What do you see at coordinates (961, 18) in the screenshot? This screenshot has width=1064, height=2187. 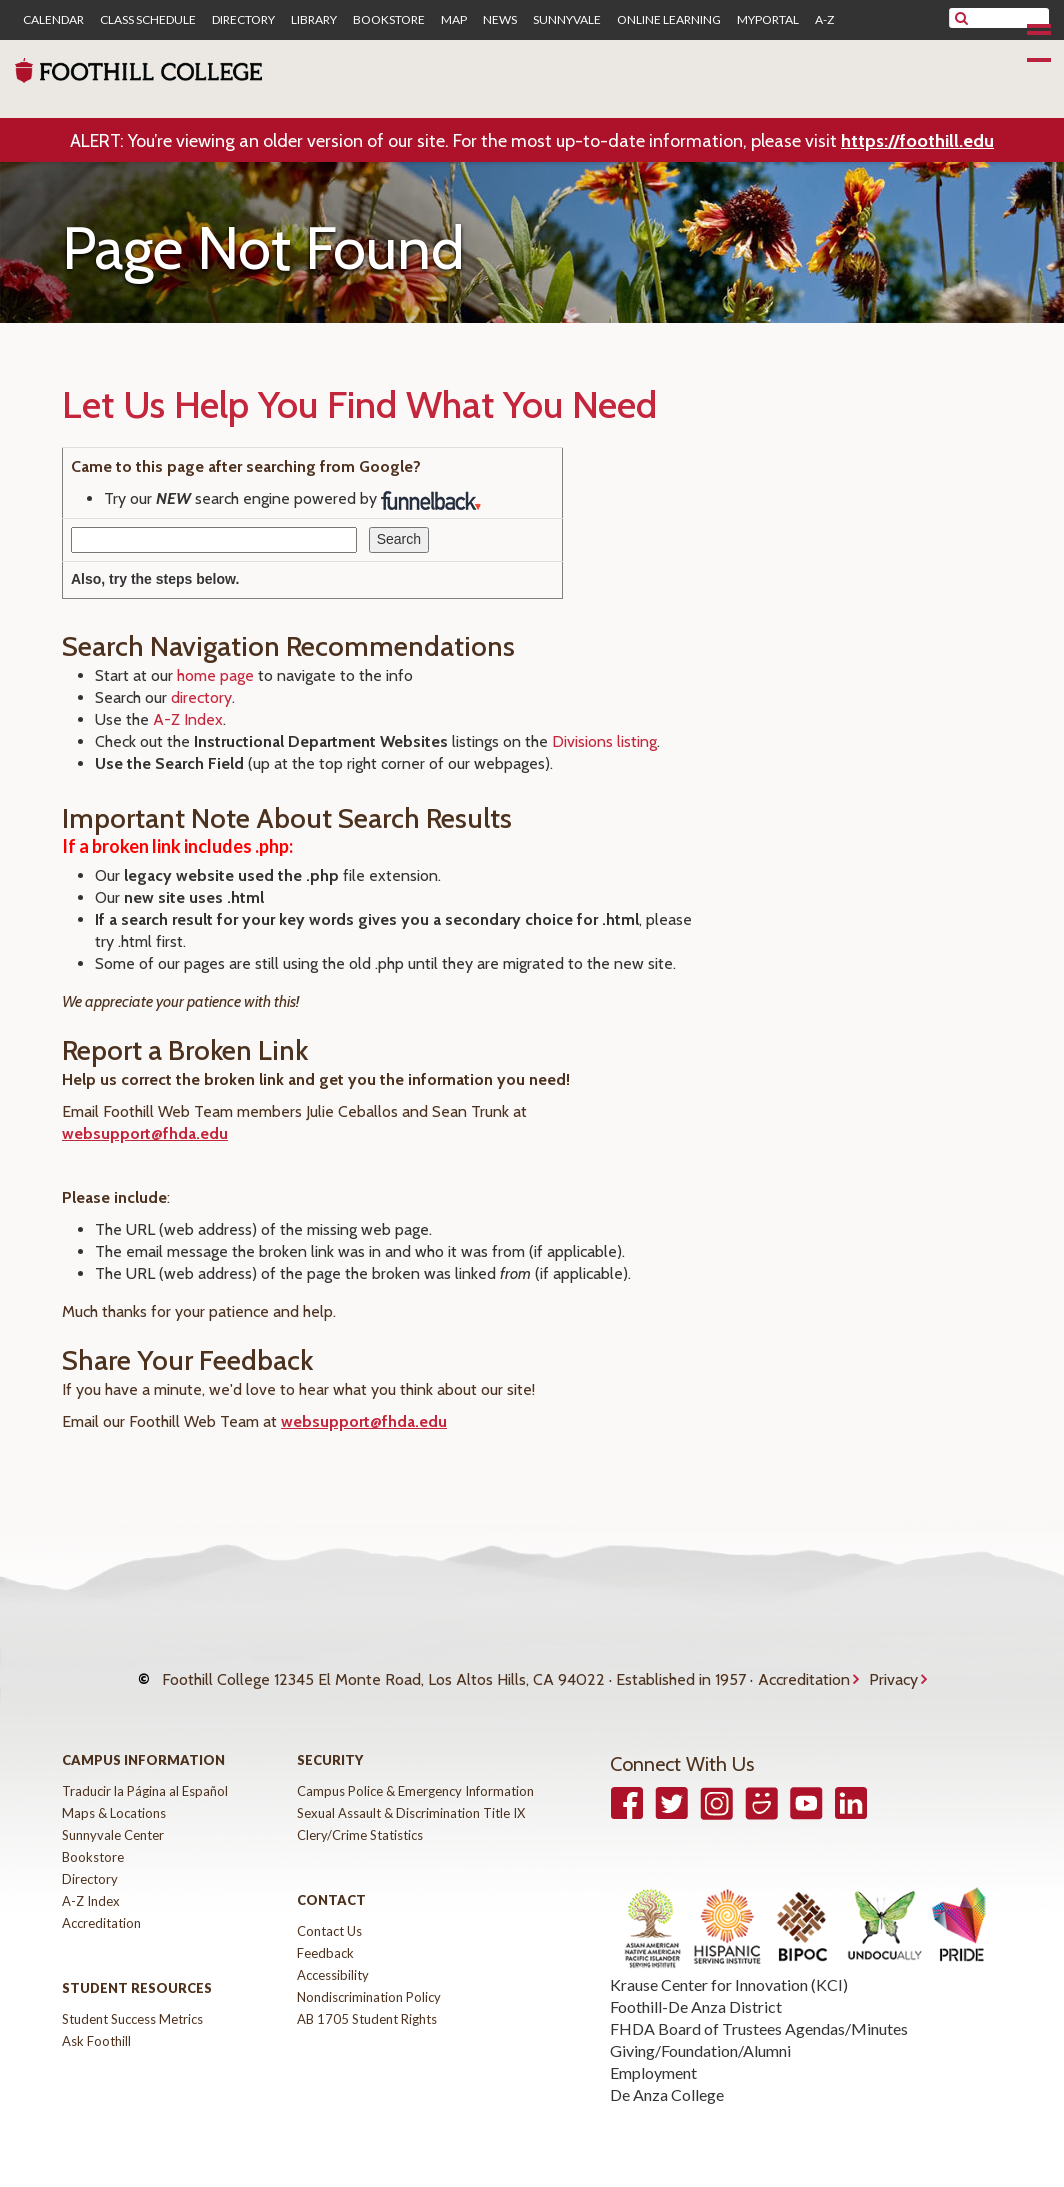 I see `[submit site search]` at bounding box center [961, 18].